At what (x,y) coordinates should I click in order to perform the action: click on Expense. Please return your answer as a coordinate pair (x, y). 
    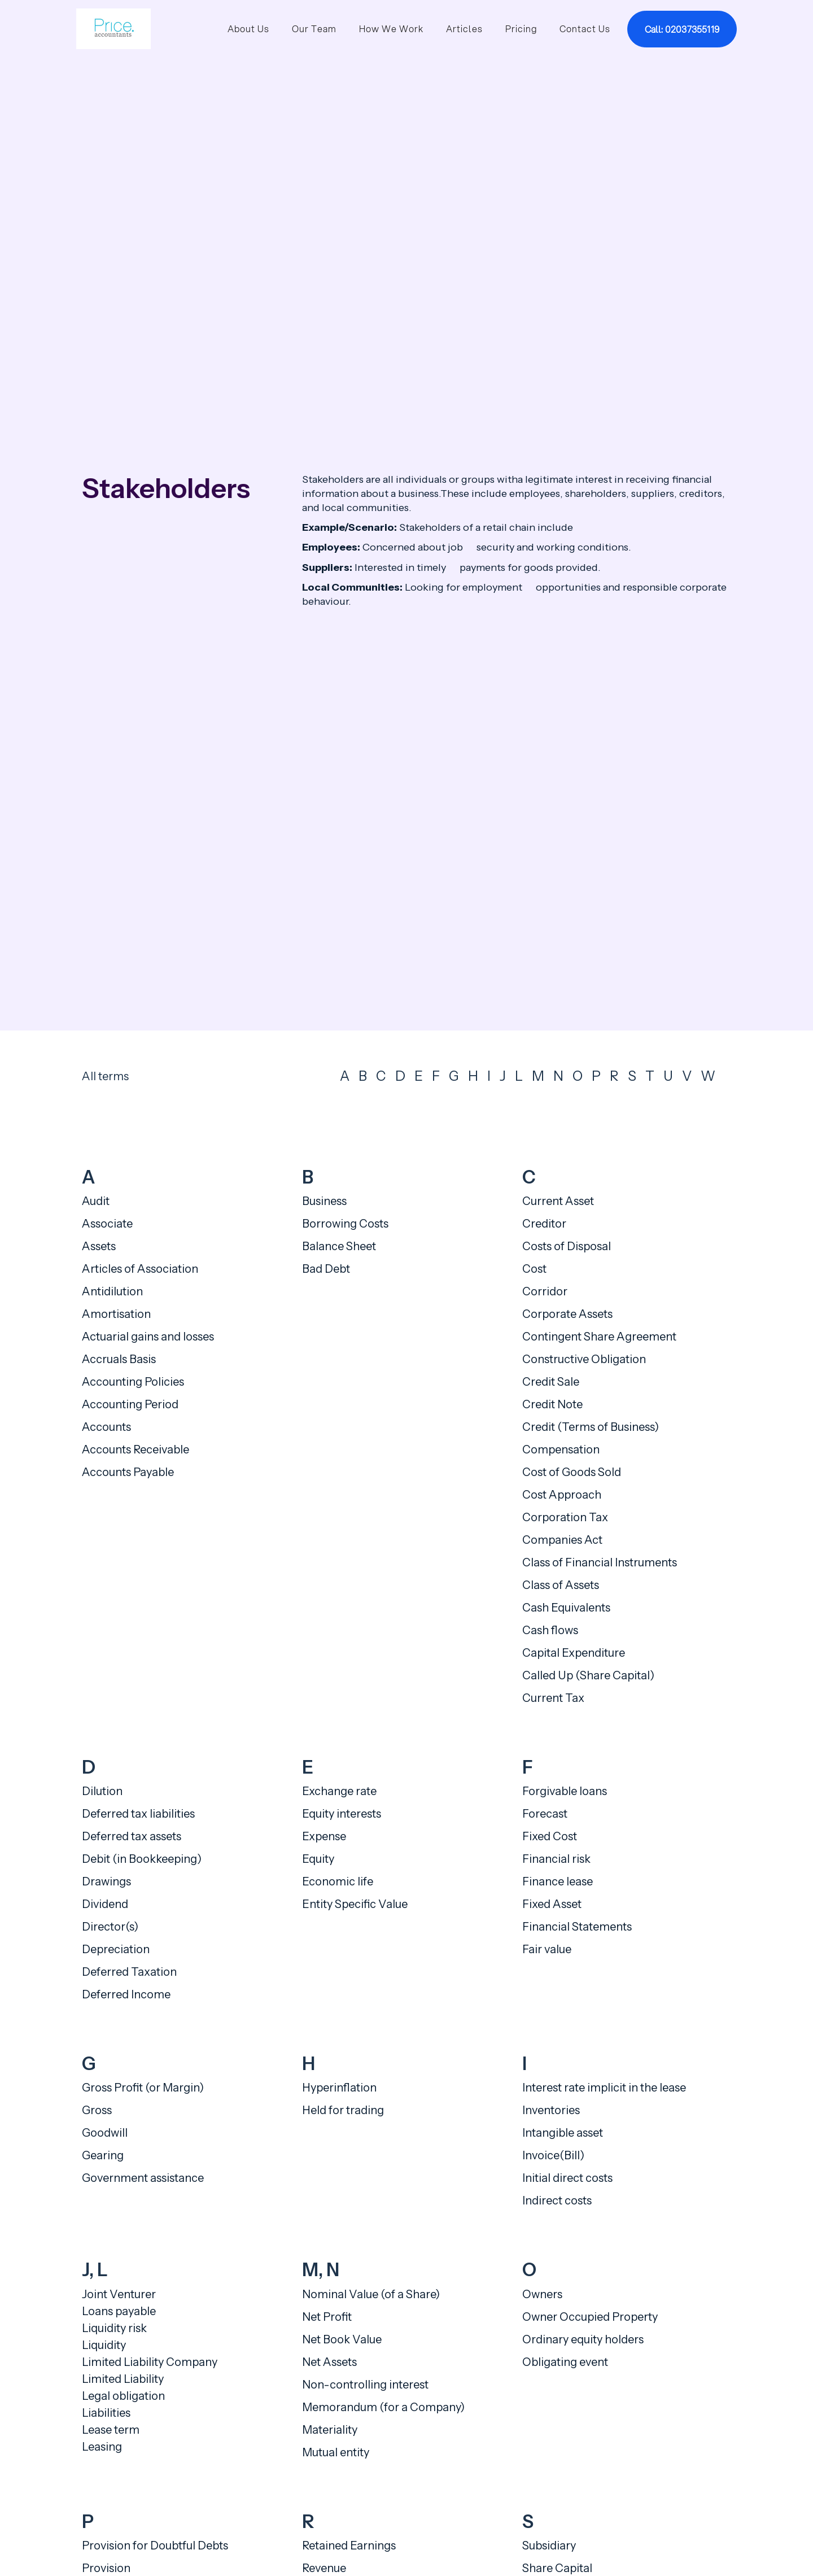
    Looking at the image, I should click on (324, 1836).